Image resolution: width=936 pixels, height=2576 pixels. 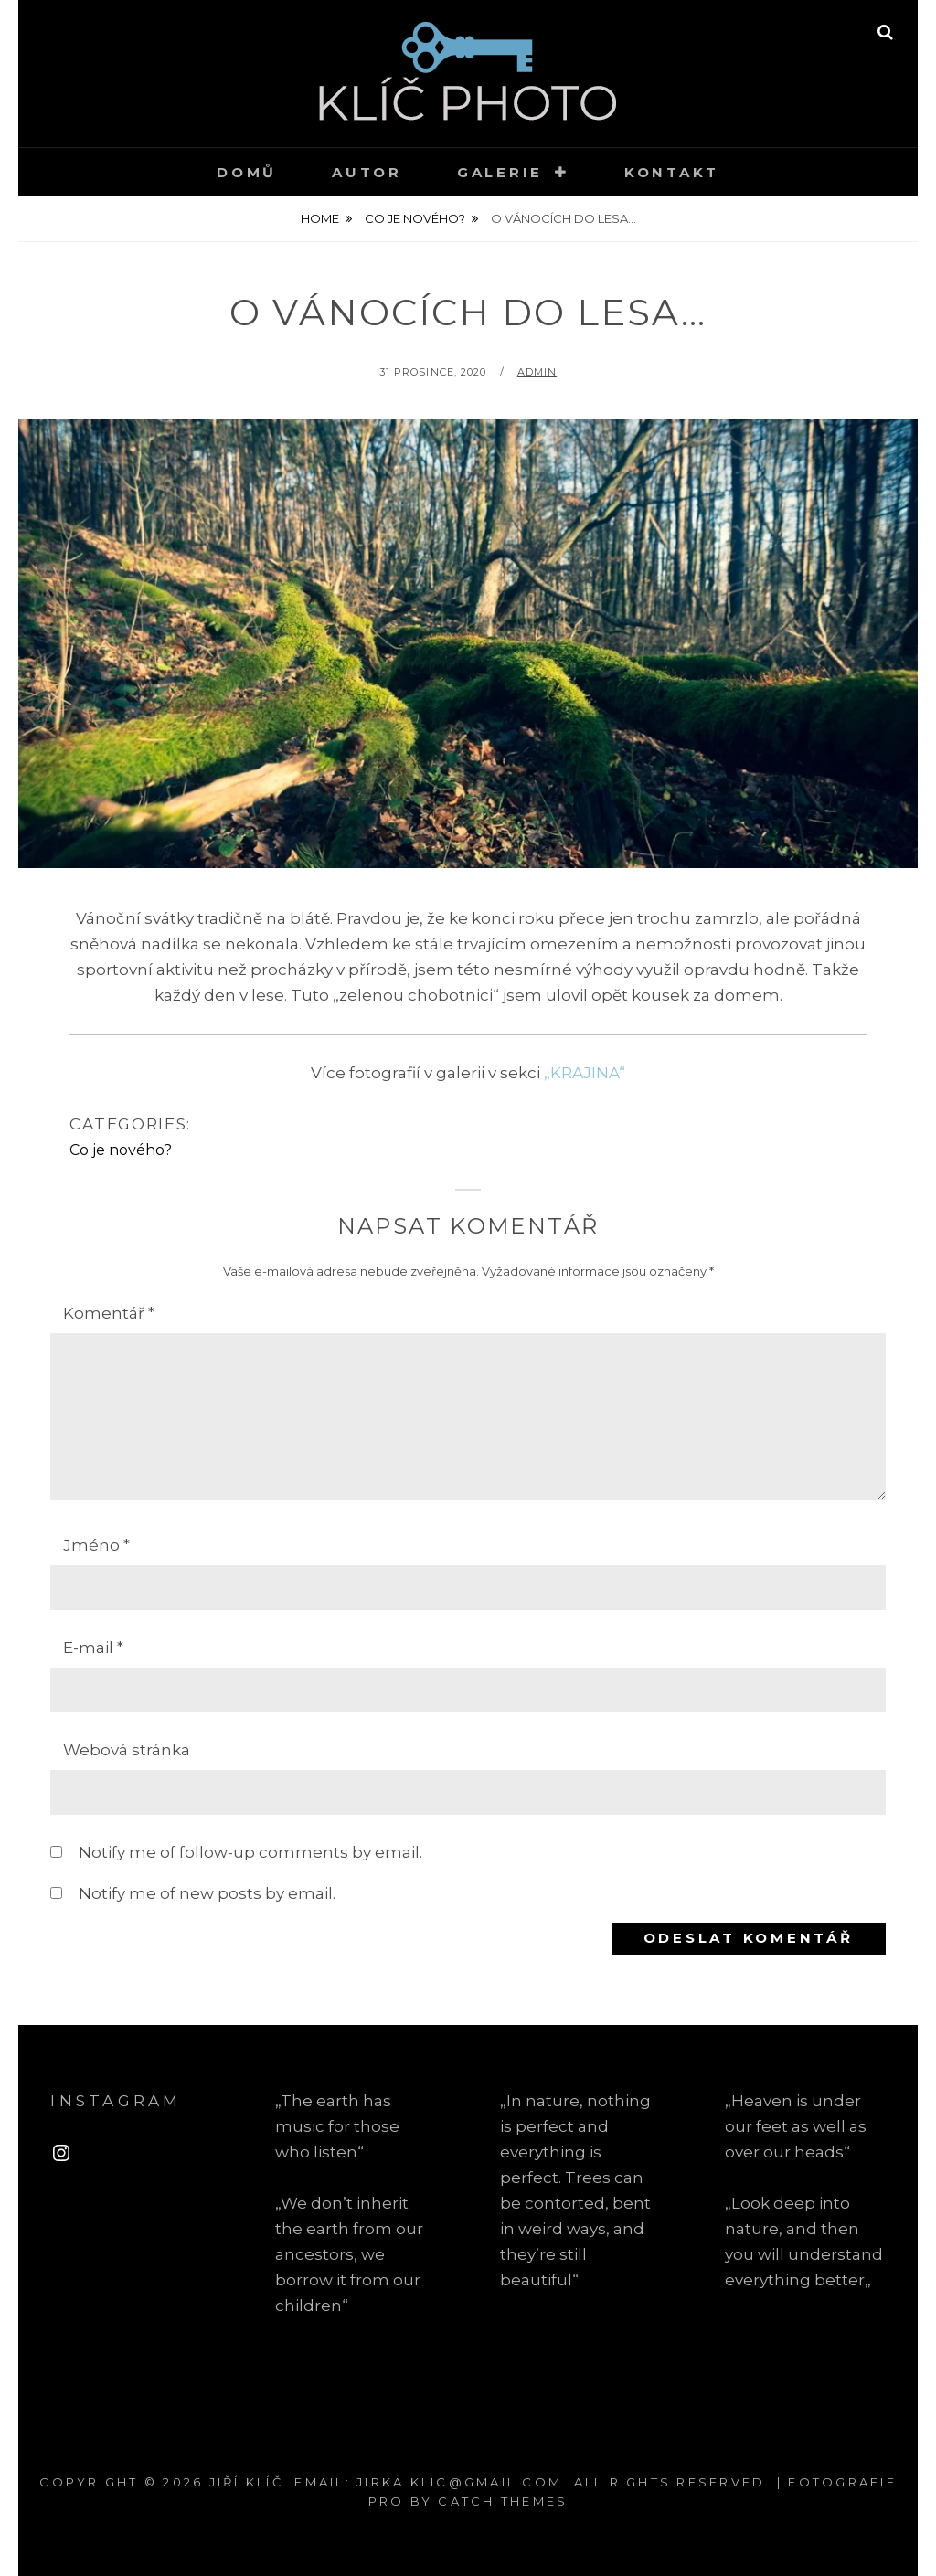 What do you see at coordinates (584, 1073) in the screenshot?
I see `„KRAJINA“` at bounding box center [584, 1073].